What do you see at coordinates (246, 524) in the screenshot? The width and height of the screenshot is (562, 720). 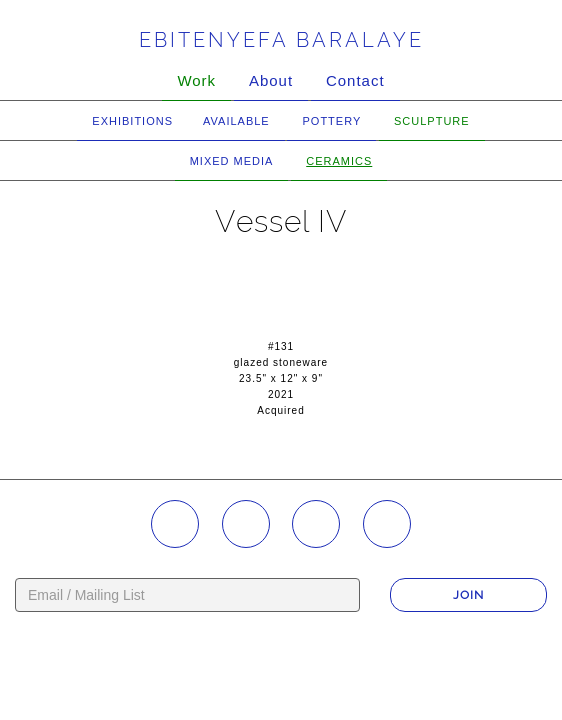 I see `Facebook` at bounding box center [246, 524].